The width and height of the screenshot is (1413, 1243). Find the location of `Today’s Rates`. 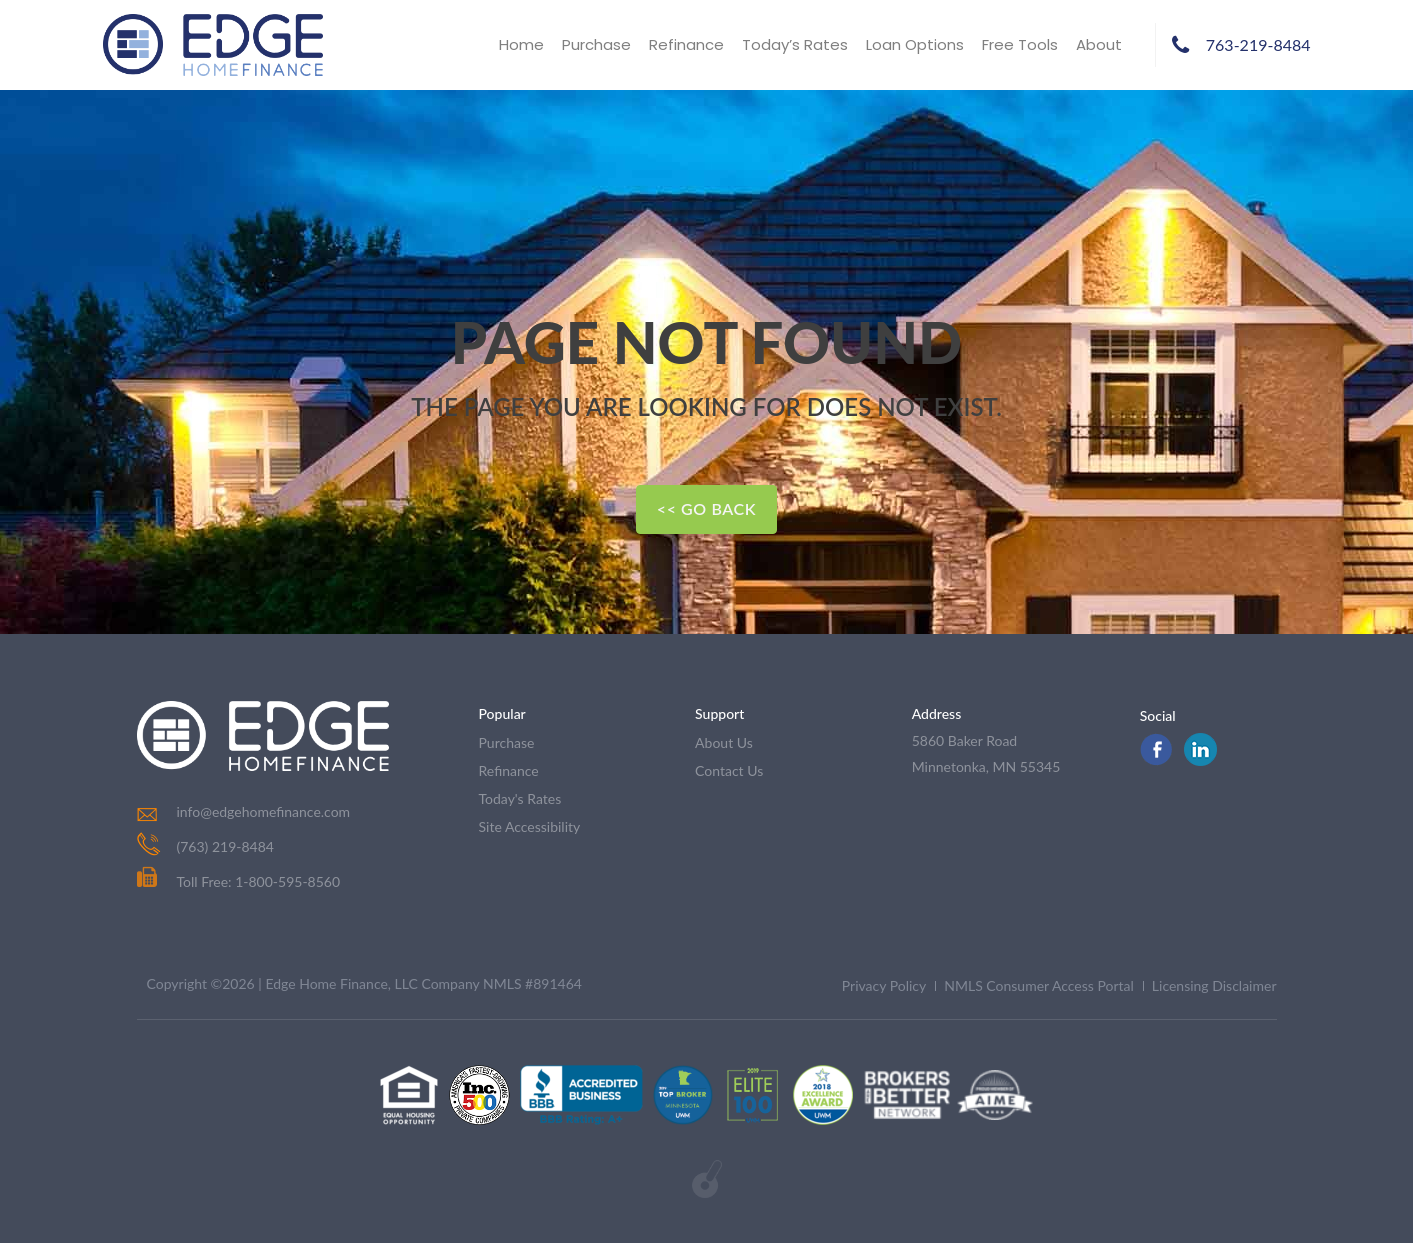

Today’s Rates is located at coordinates (795, 44).